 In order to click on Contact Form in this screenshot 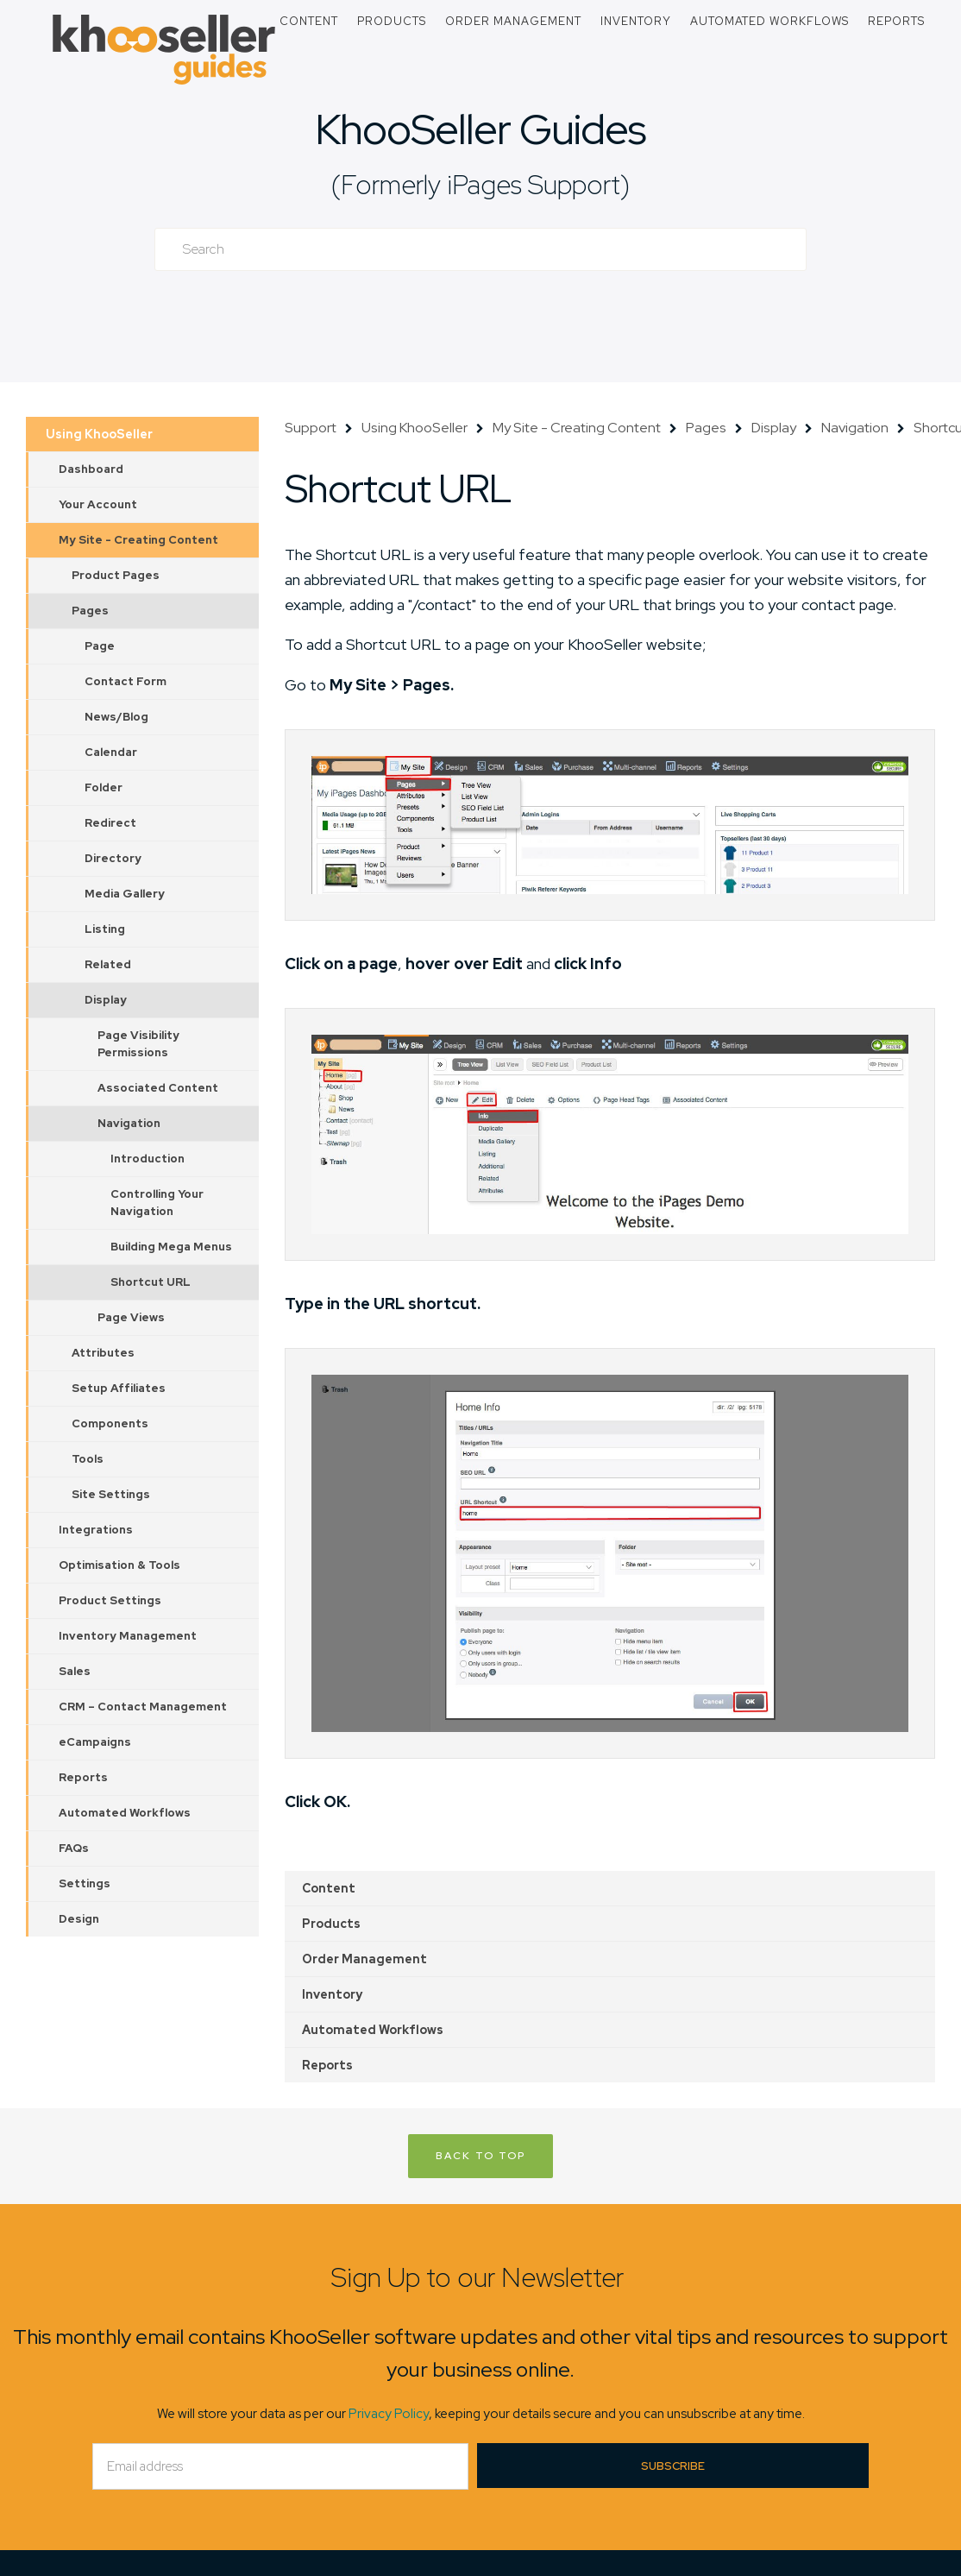, I will do `click(125, 681)`.